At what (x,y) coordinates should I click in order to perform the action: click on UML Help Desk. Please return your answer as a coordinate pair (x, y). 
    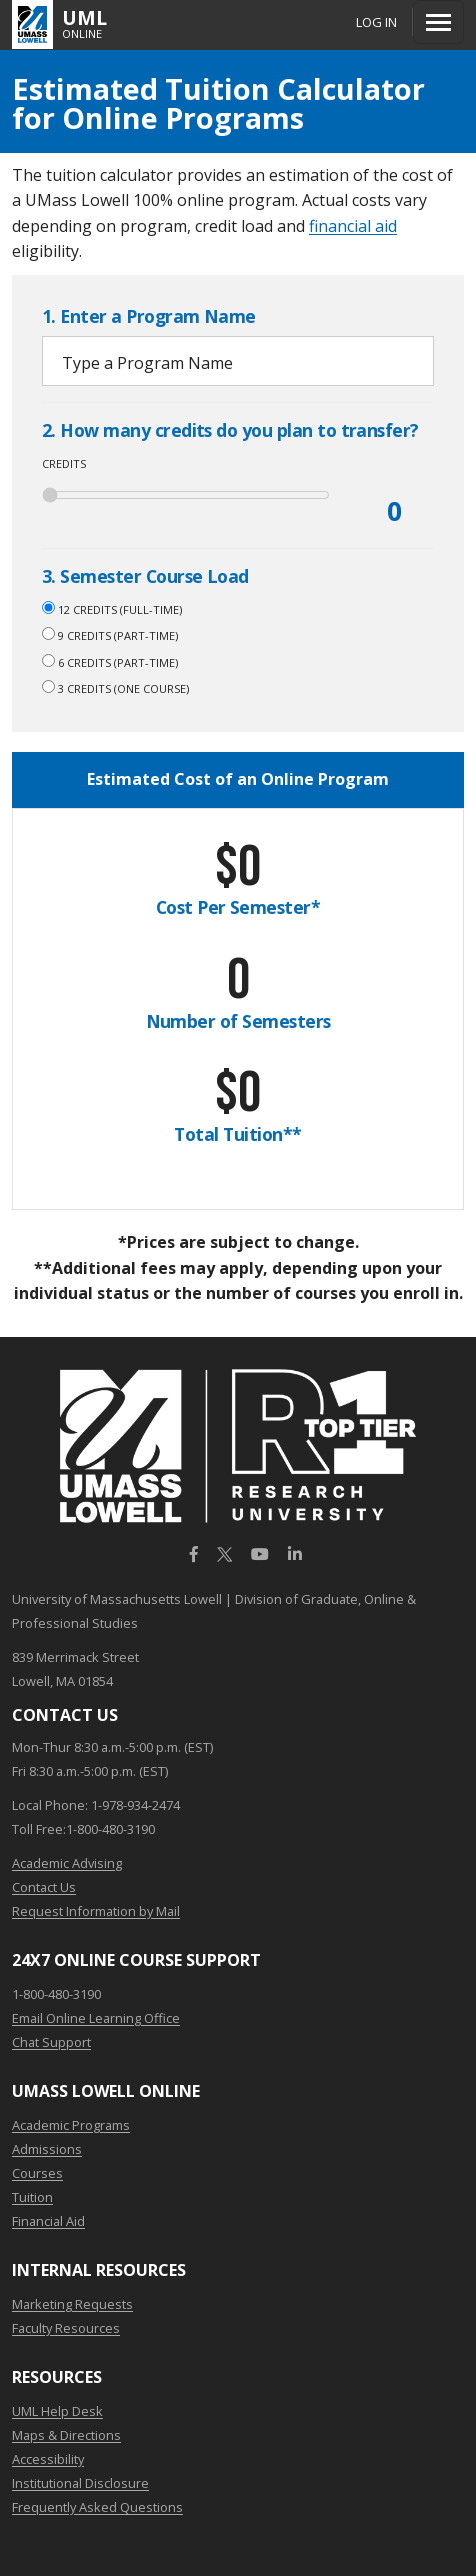
    Looking at the image, I should click on (57, 2411).